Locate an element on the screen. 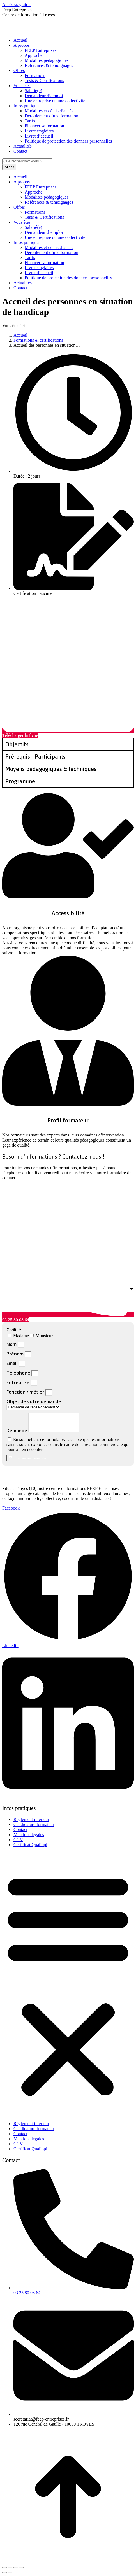 The height and width of the screenshot is (2576, 136). Demande is located at coordinates (17, 1430).